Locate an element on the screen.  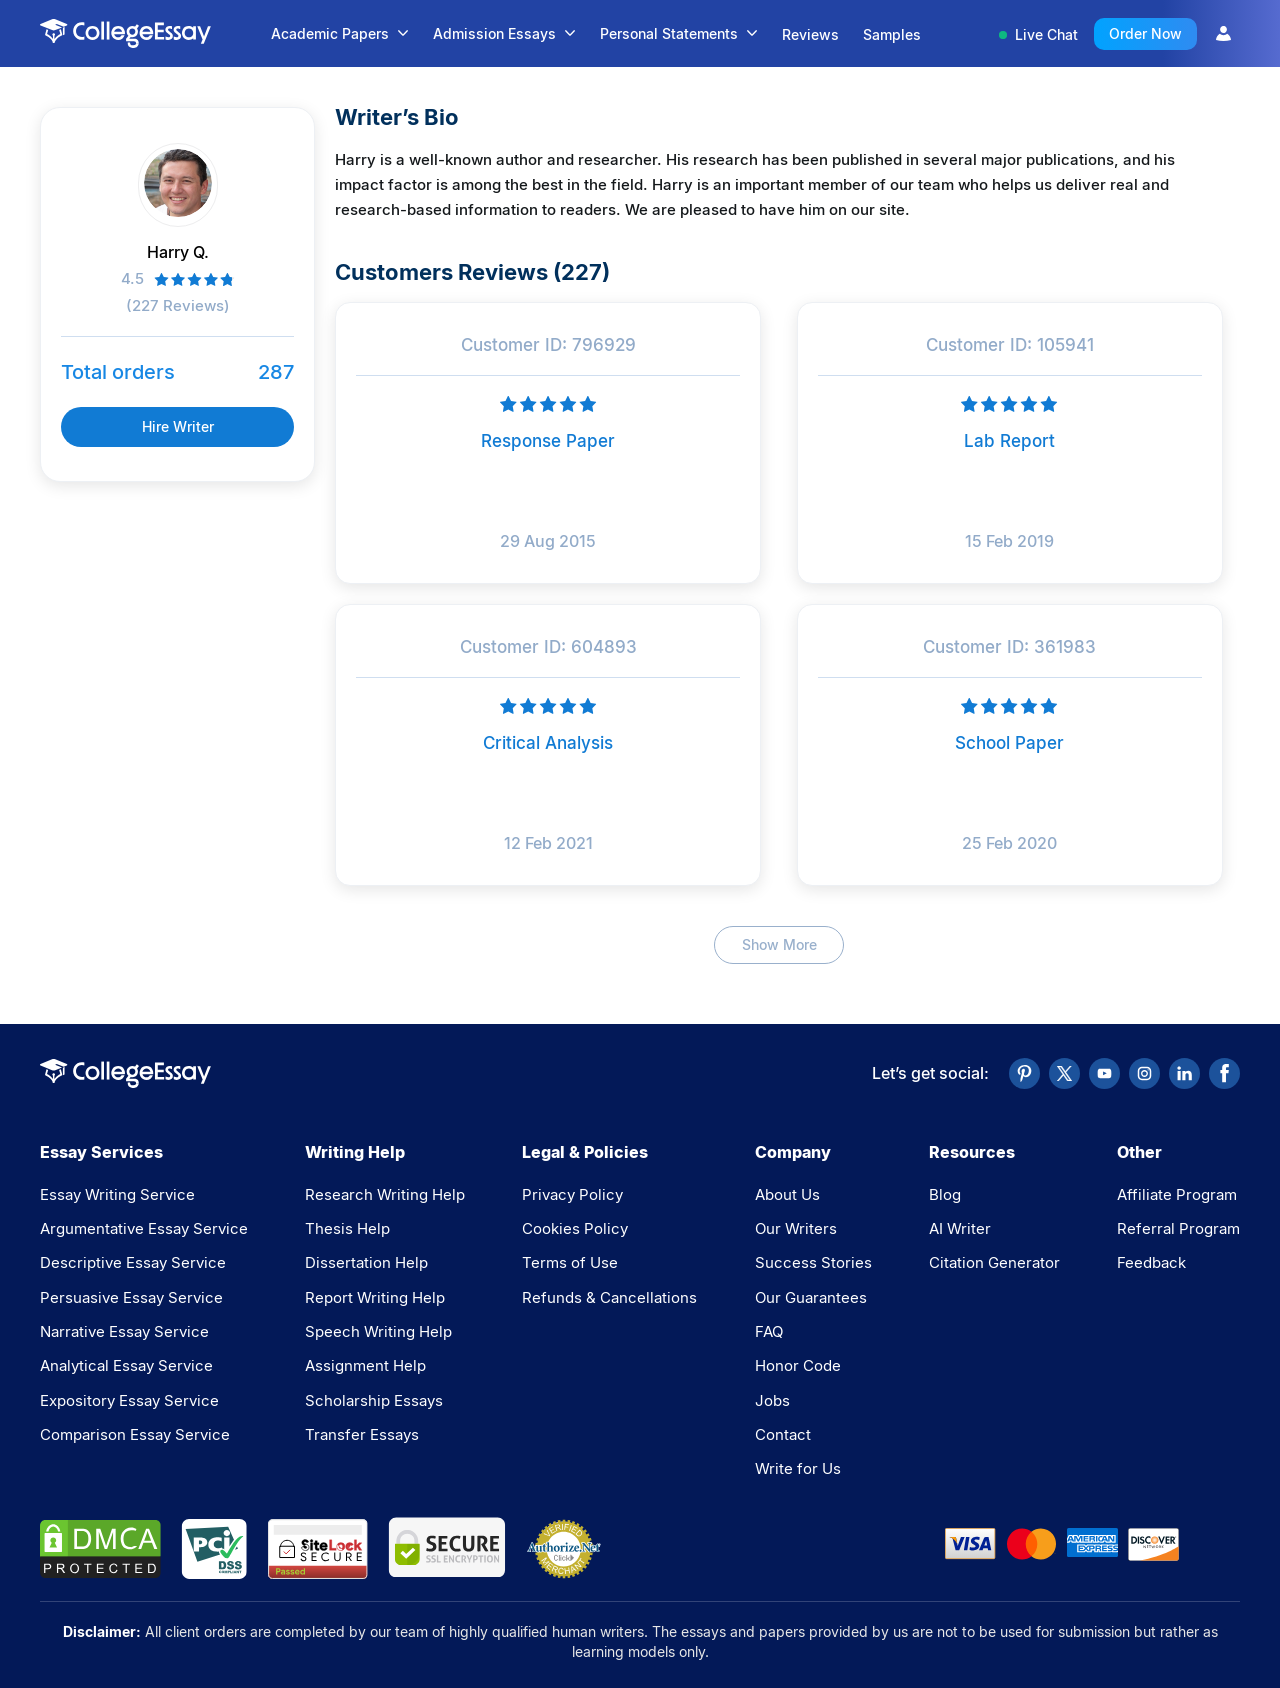
Jobs is located at coordinates (772, 1400).